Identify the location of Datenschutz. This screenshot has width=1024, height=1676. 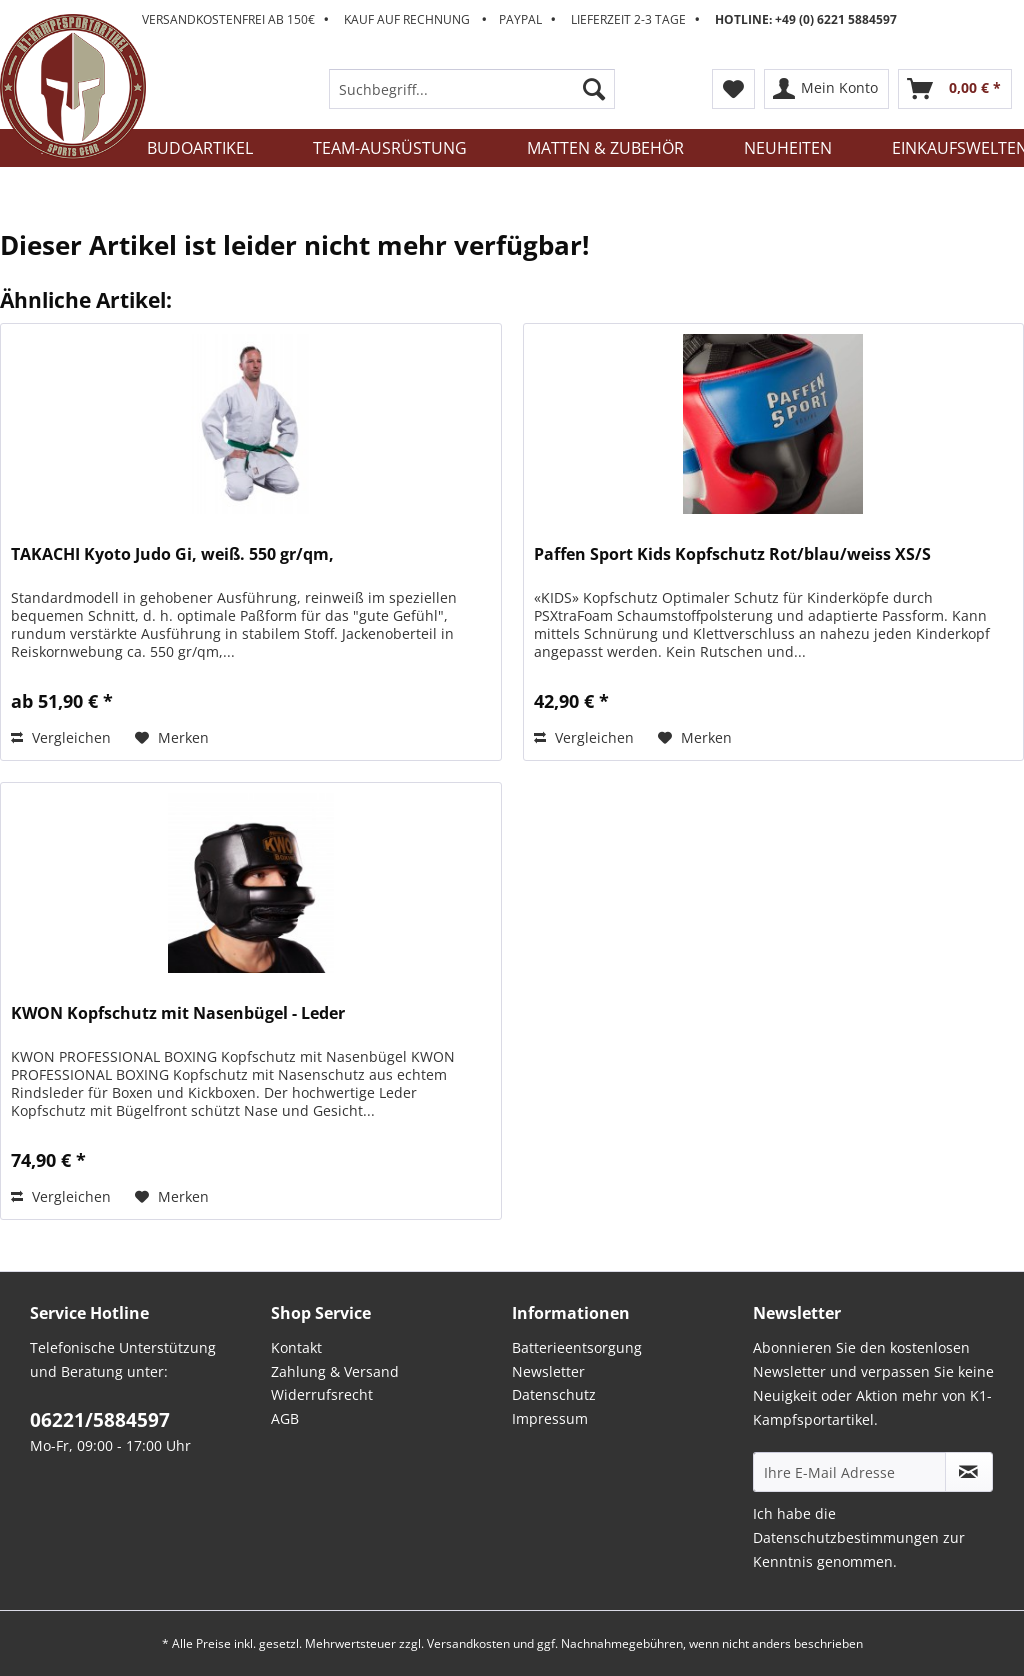
(554, 1394).